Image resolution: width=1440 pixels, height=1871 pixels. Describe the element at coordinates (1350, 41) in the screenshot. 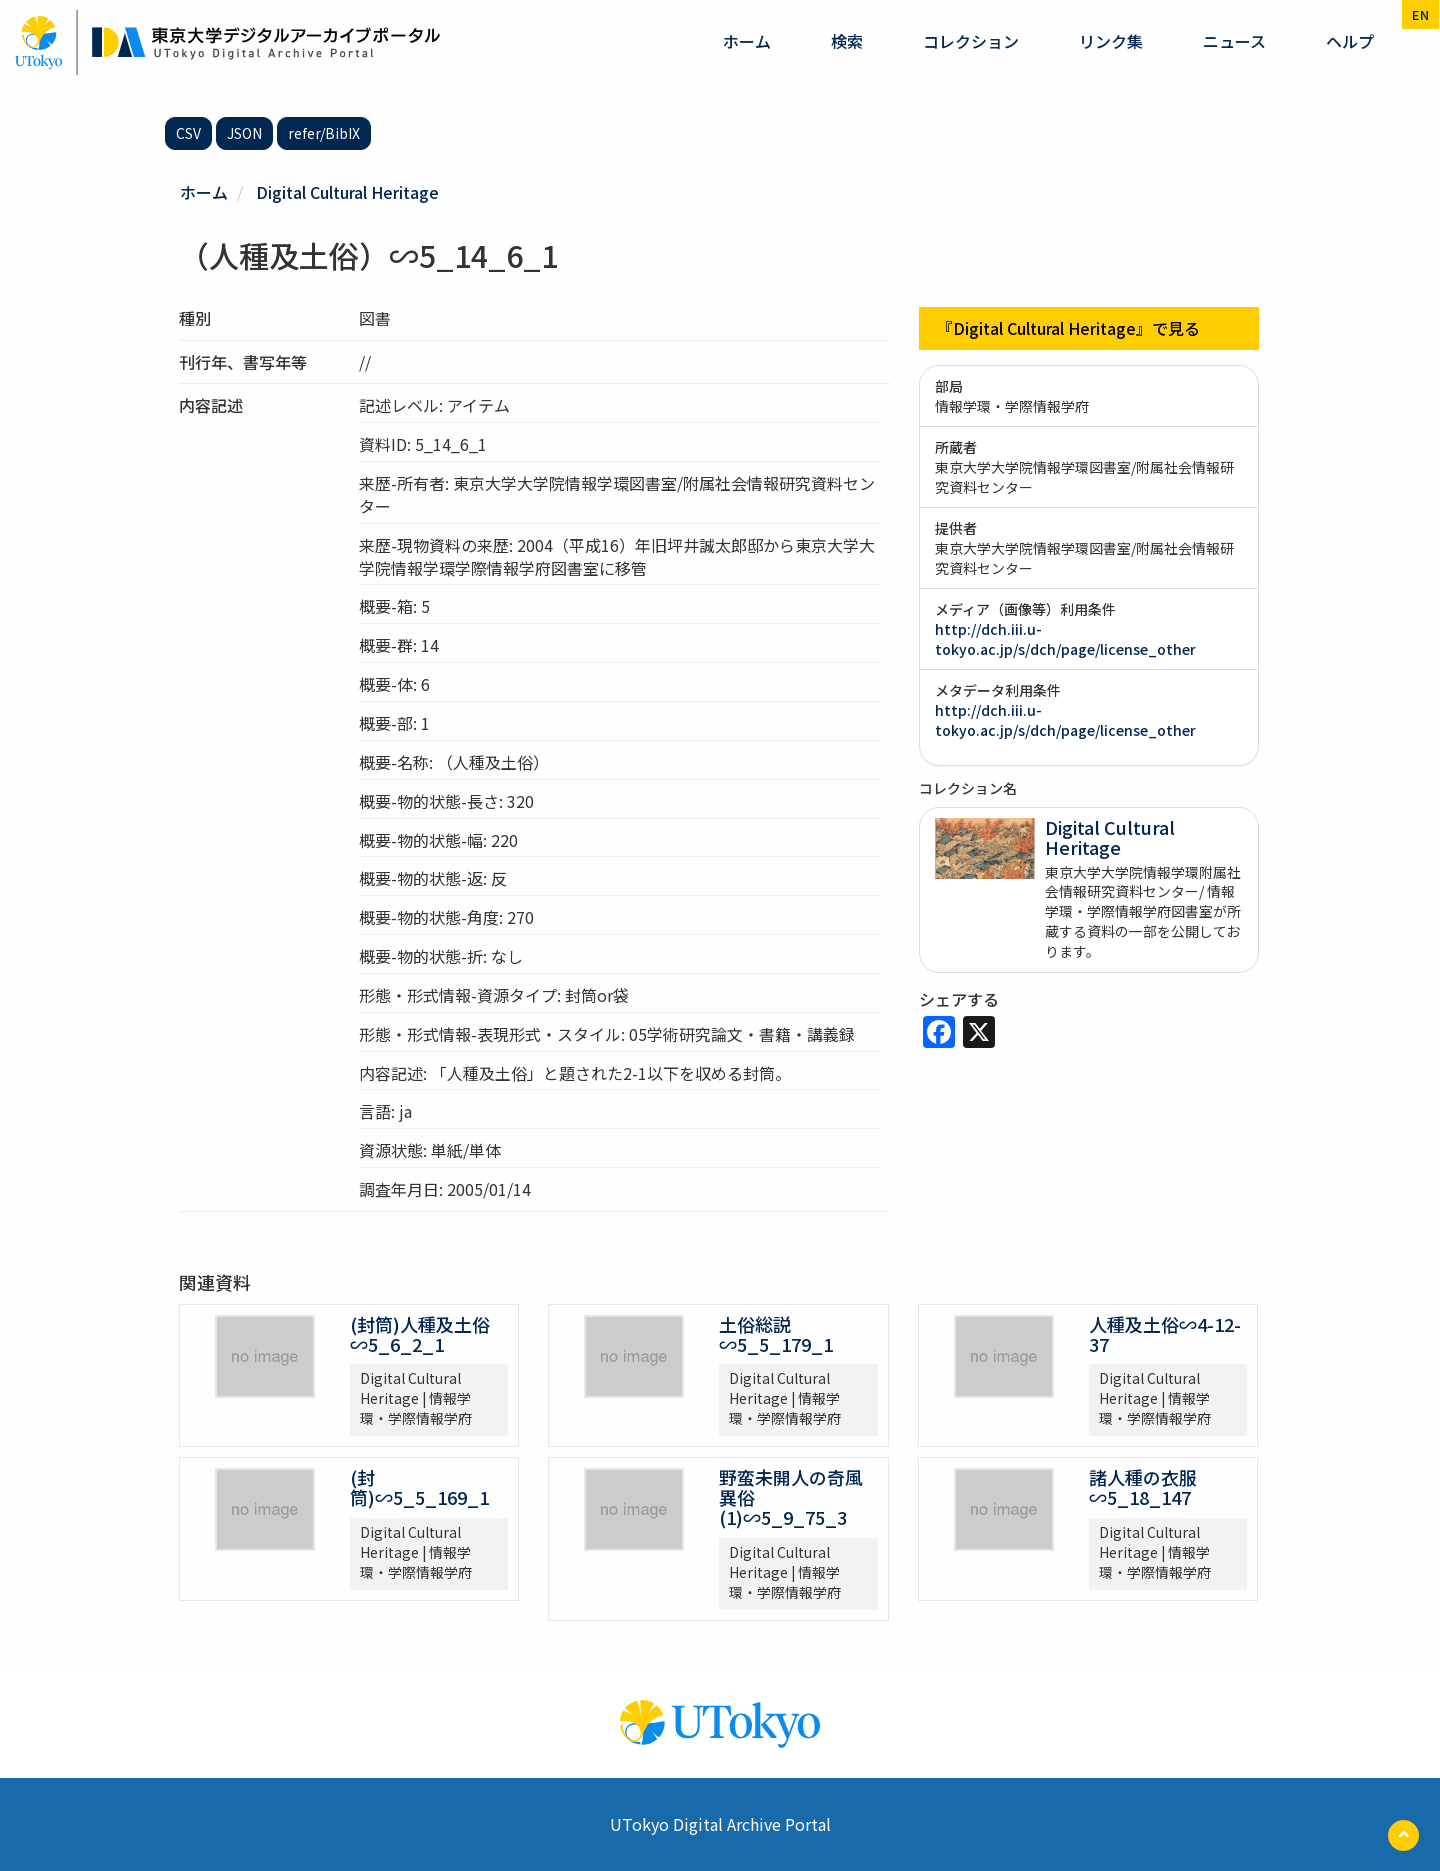

I see `ヘルプ` at that location.